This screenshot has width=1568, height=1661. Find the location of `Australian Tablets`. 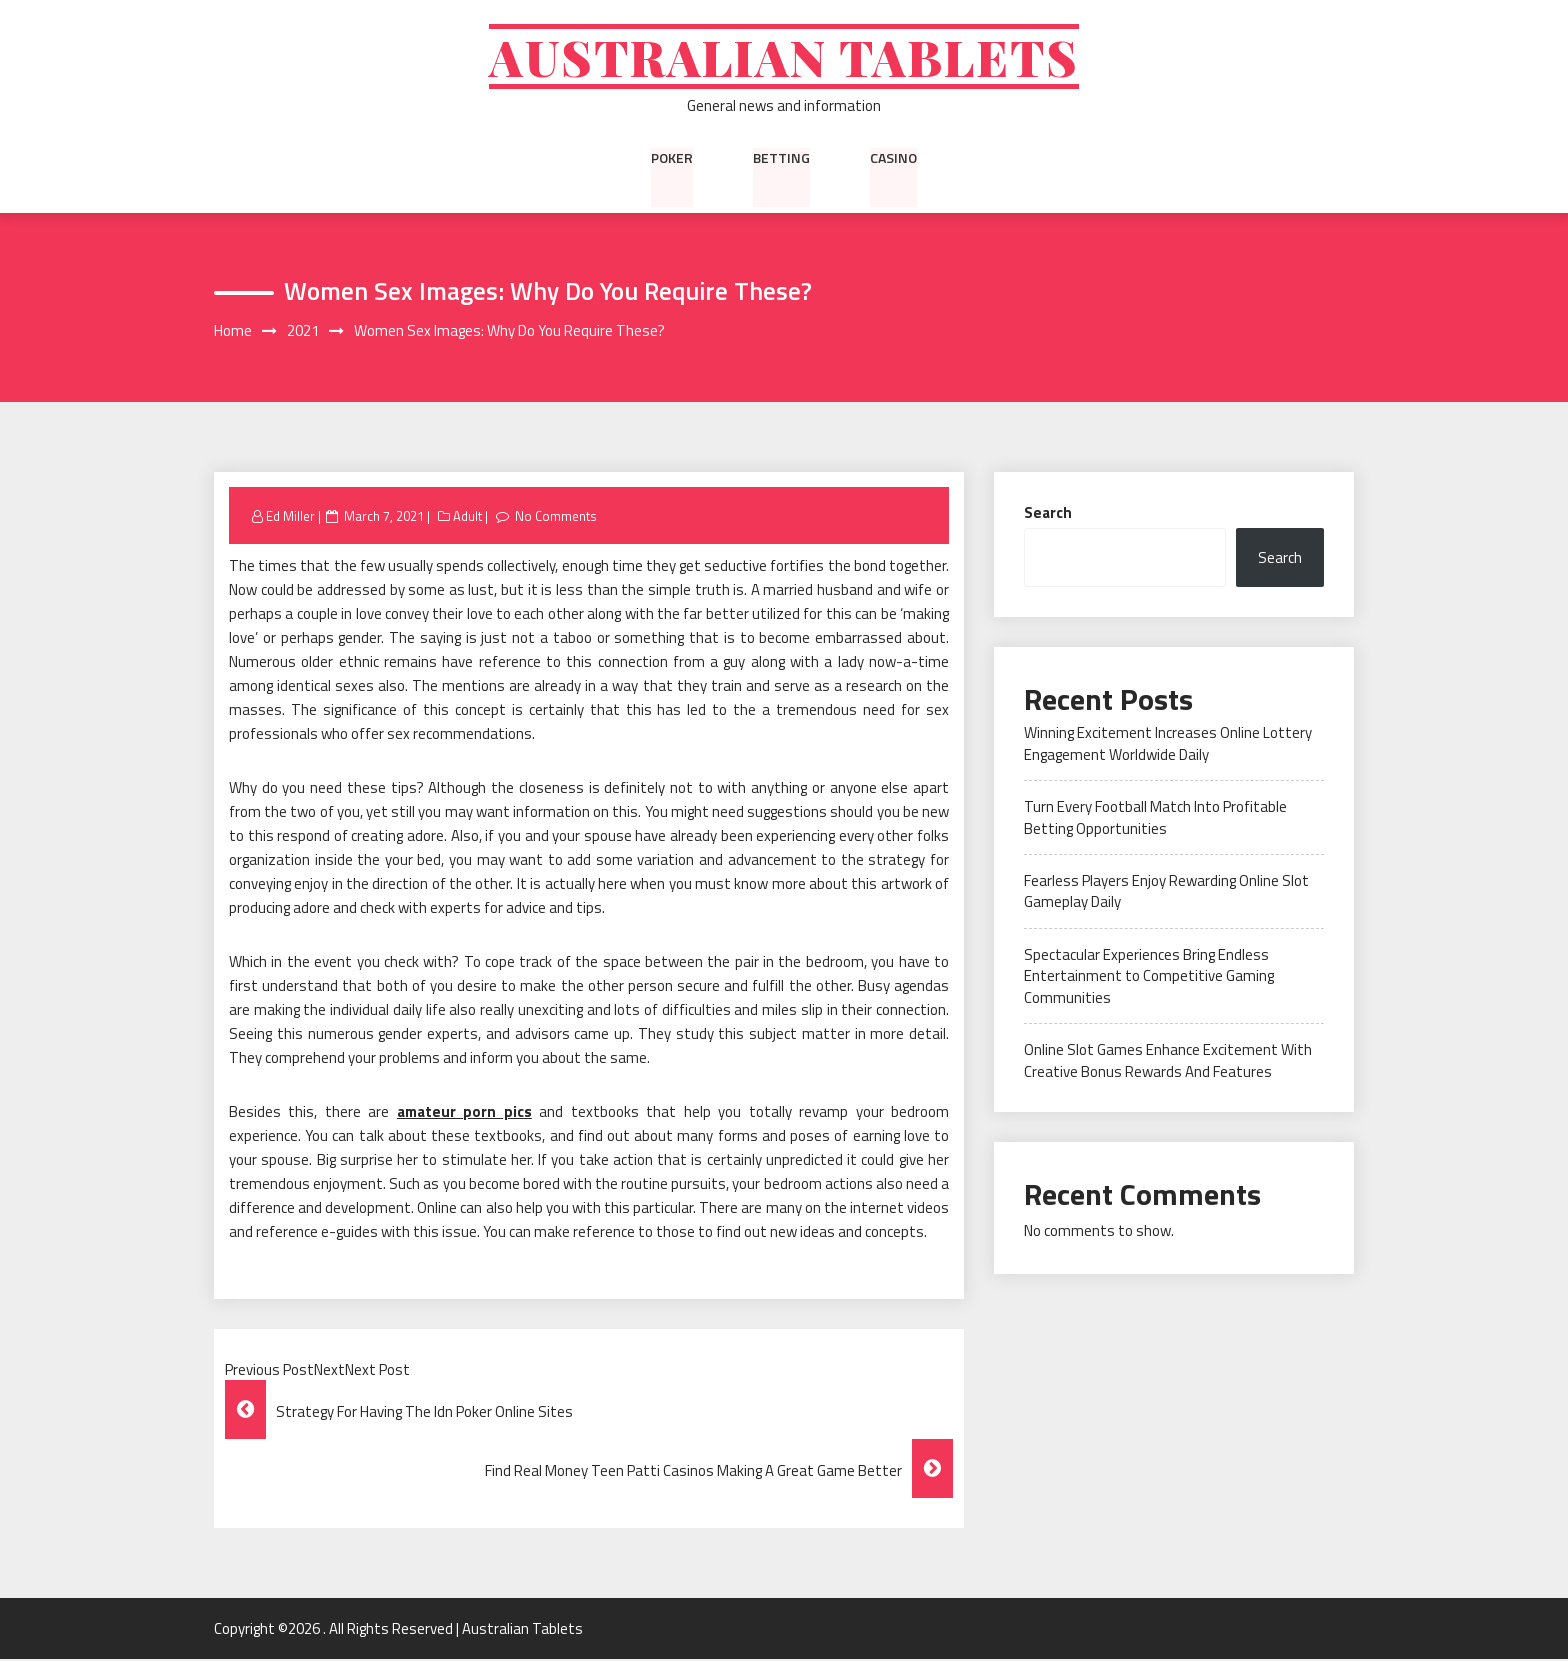

Australian Tablets is located at coordinates (784, 57).